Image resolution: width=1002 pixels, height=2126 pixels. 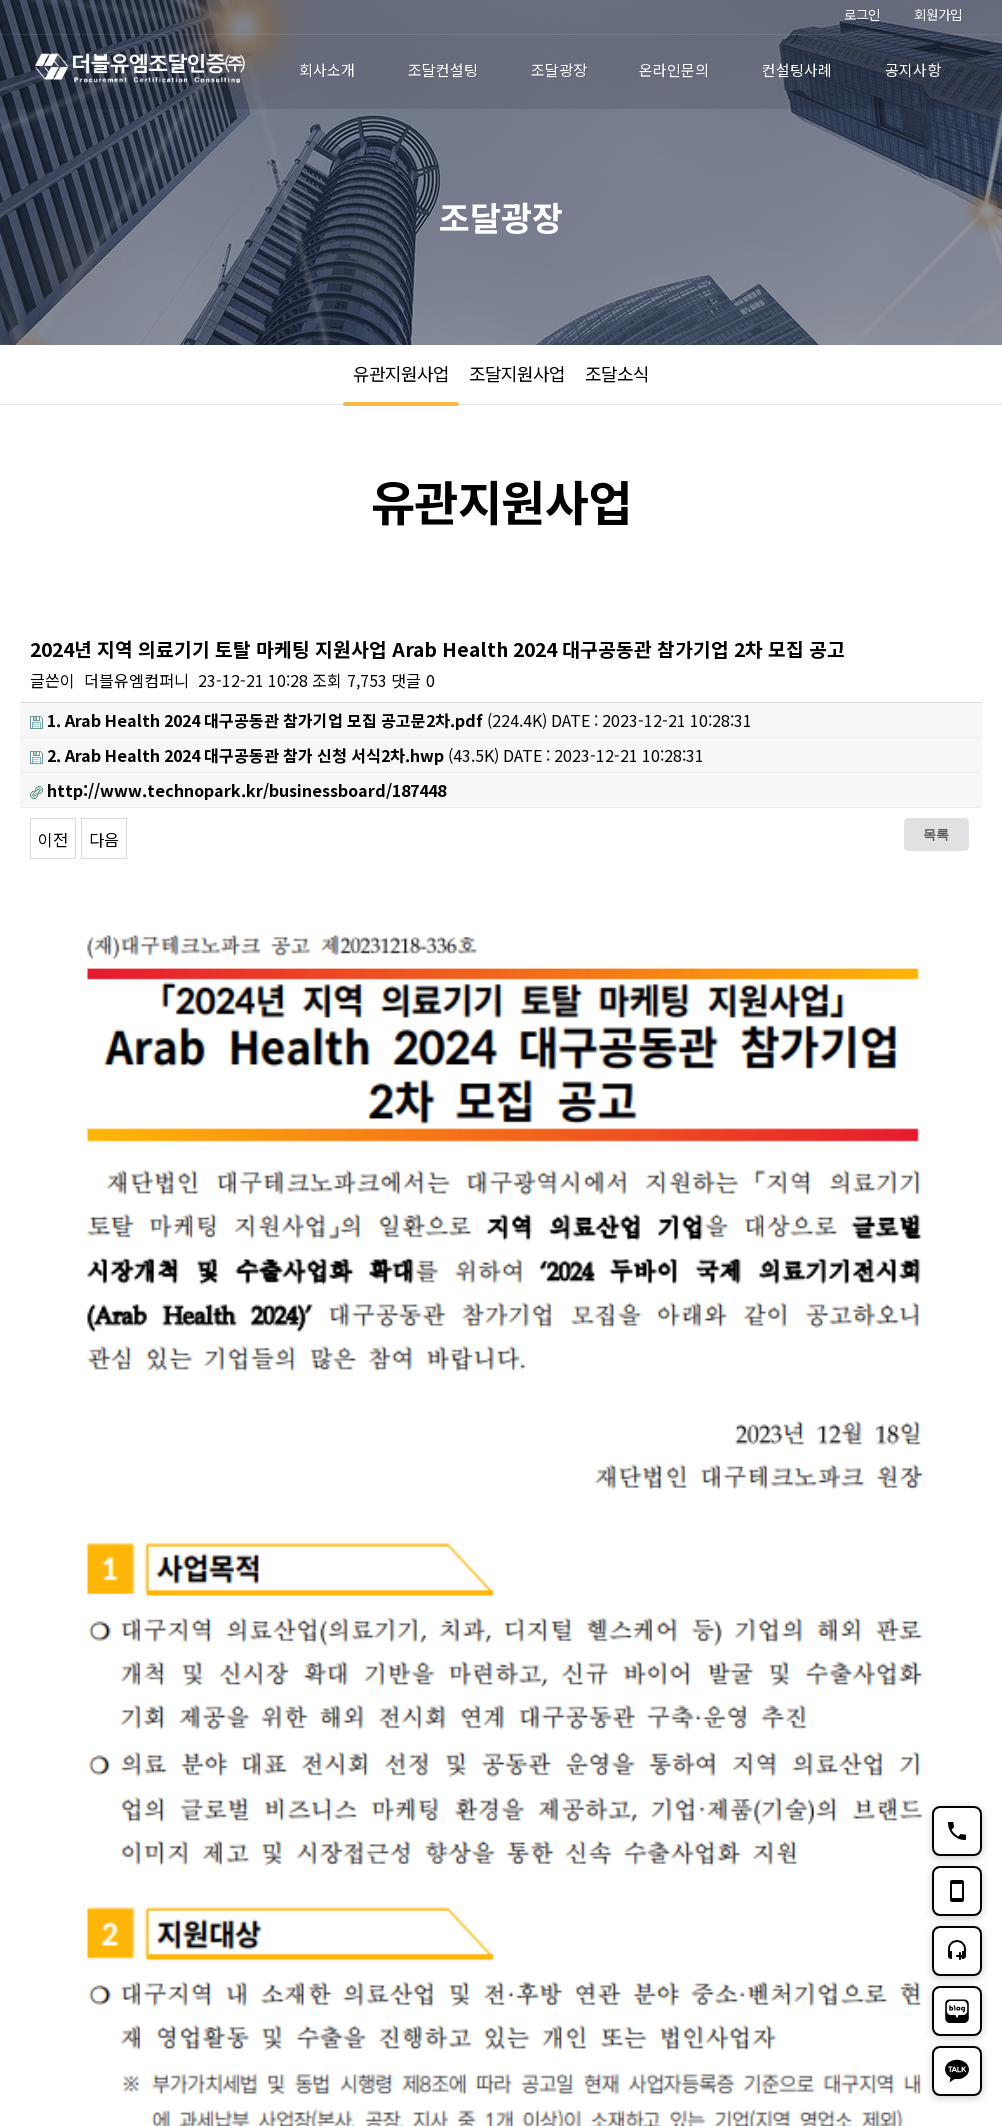 I want to click on (224.4K), so click(x=288, y=720).